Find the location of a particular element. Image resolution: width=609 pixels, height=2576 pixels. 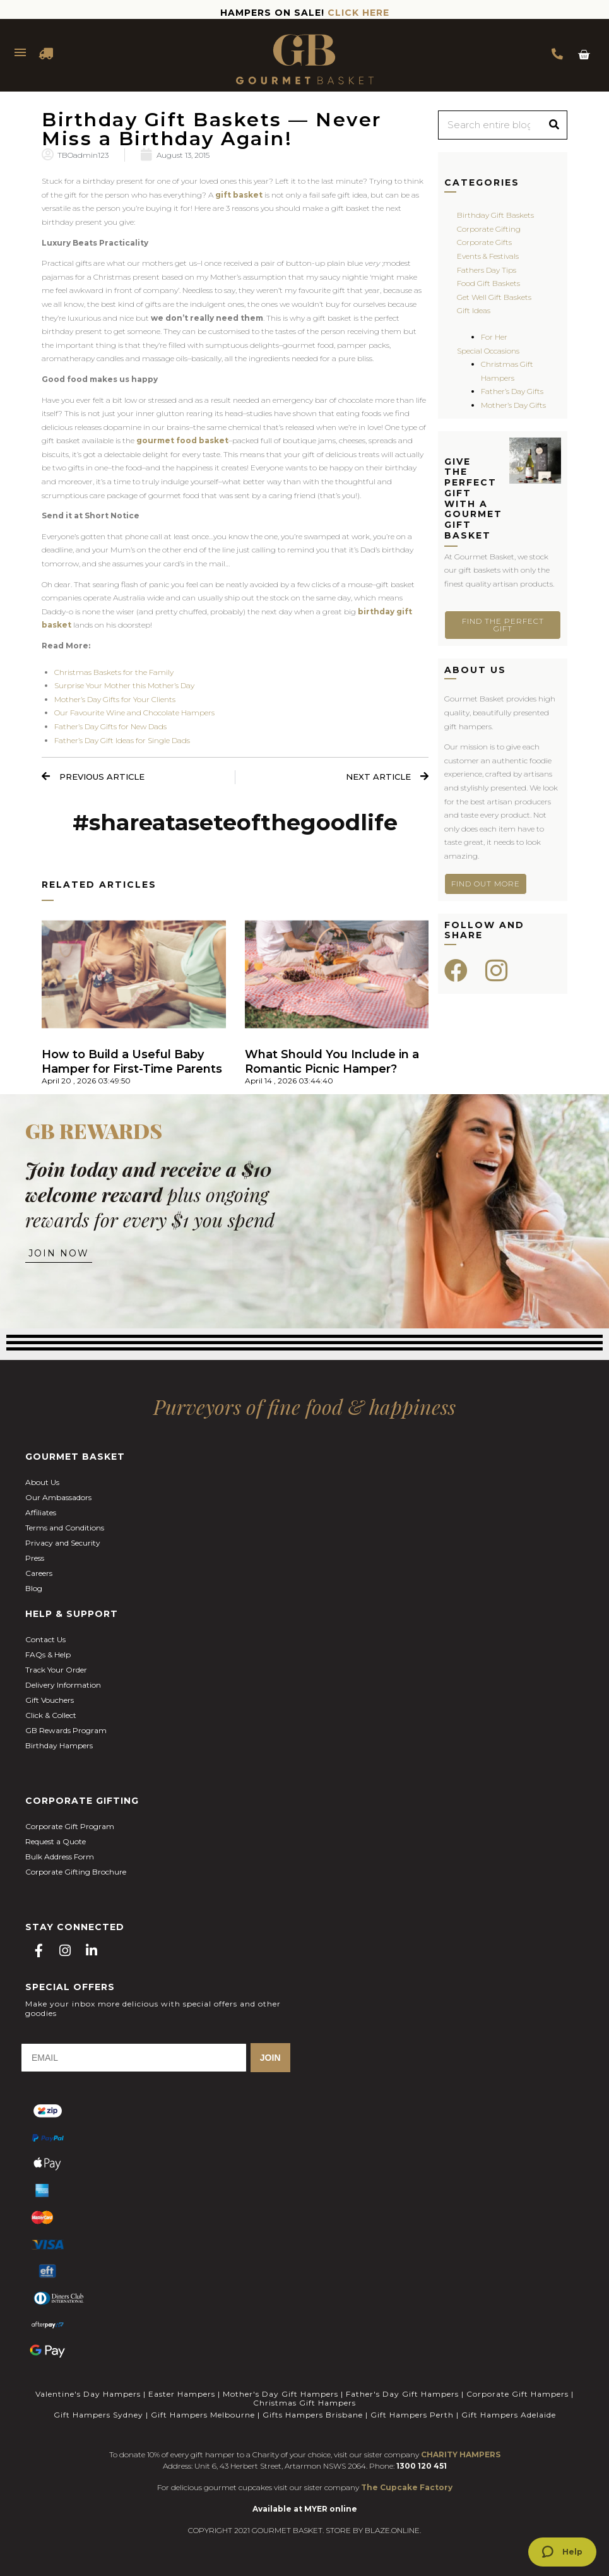

Gift Hampers Melbourne is located at coordinates (203, 2414).